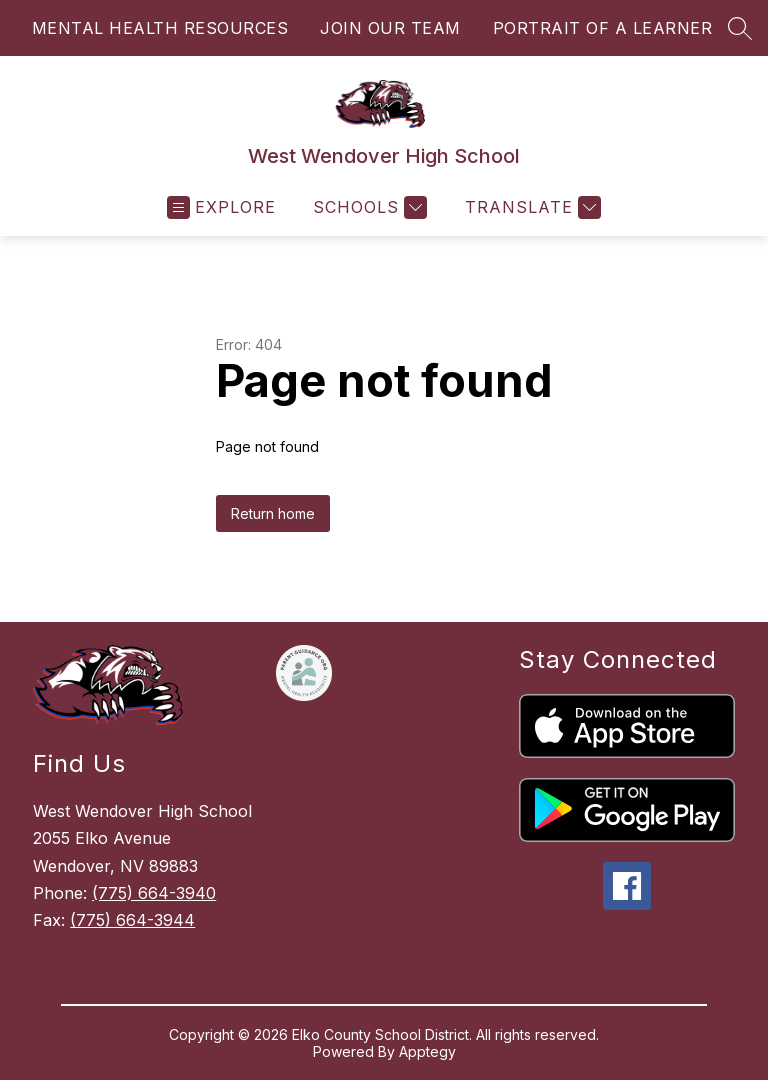  What do you see at coordinates (273, 513) in the screenshot?
I see `Return home` at bounding box center [273, 513].